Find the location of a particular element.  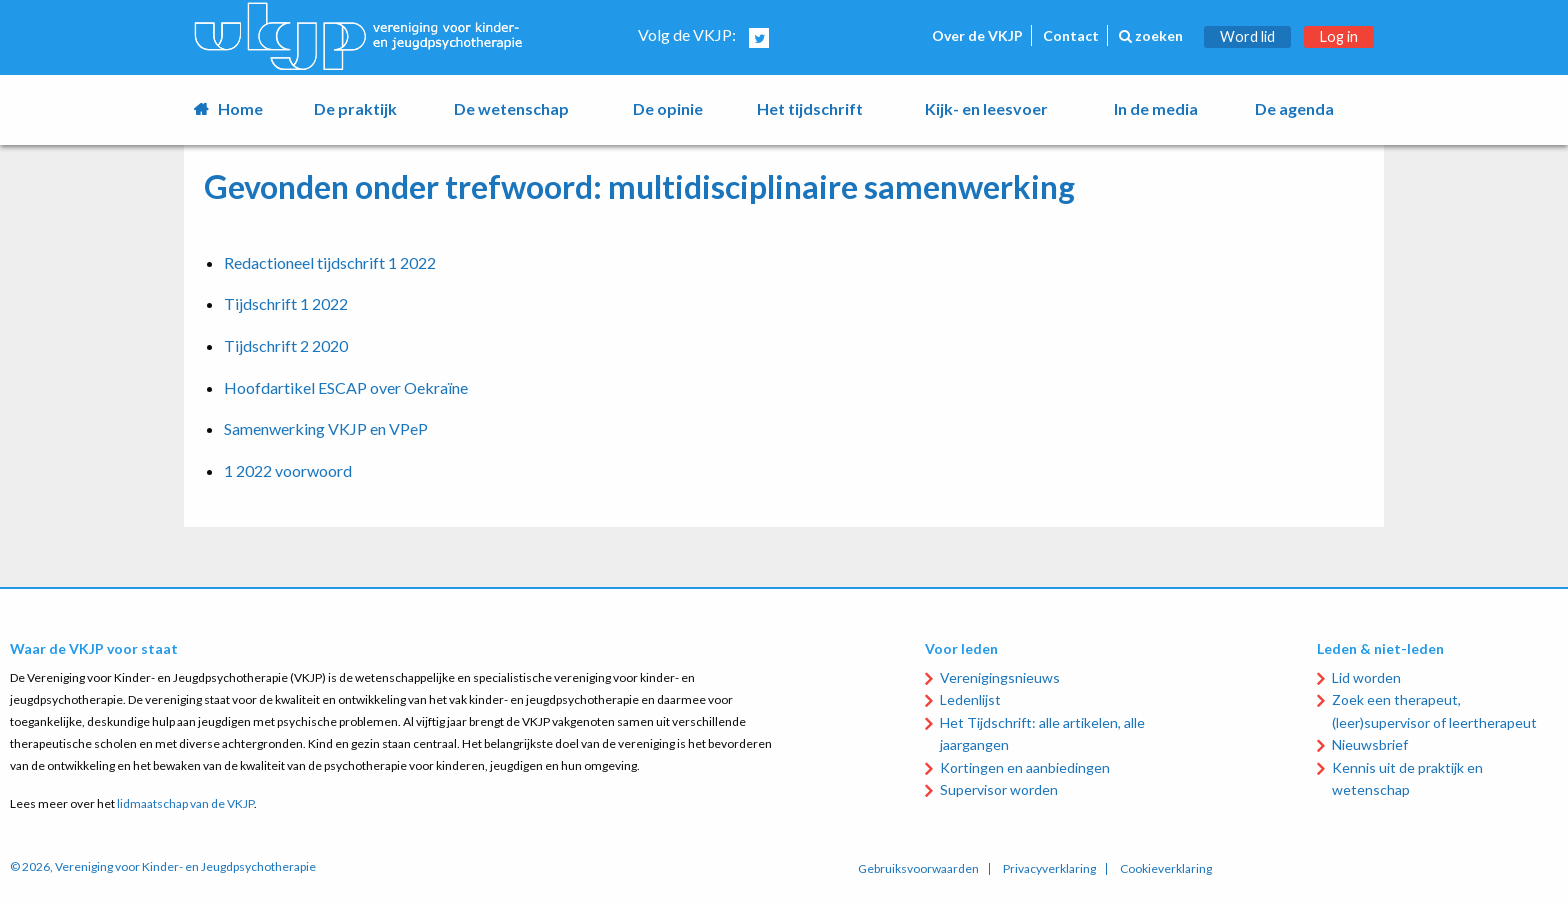

1 2022 voorwoord is located at coordinates (288, 470).